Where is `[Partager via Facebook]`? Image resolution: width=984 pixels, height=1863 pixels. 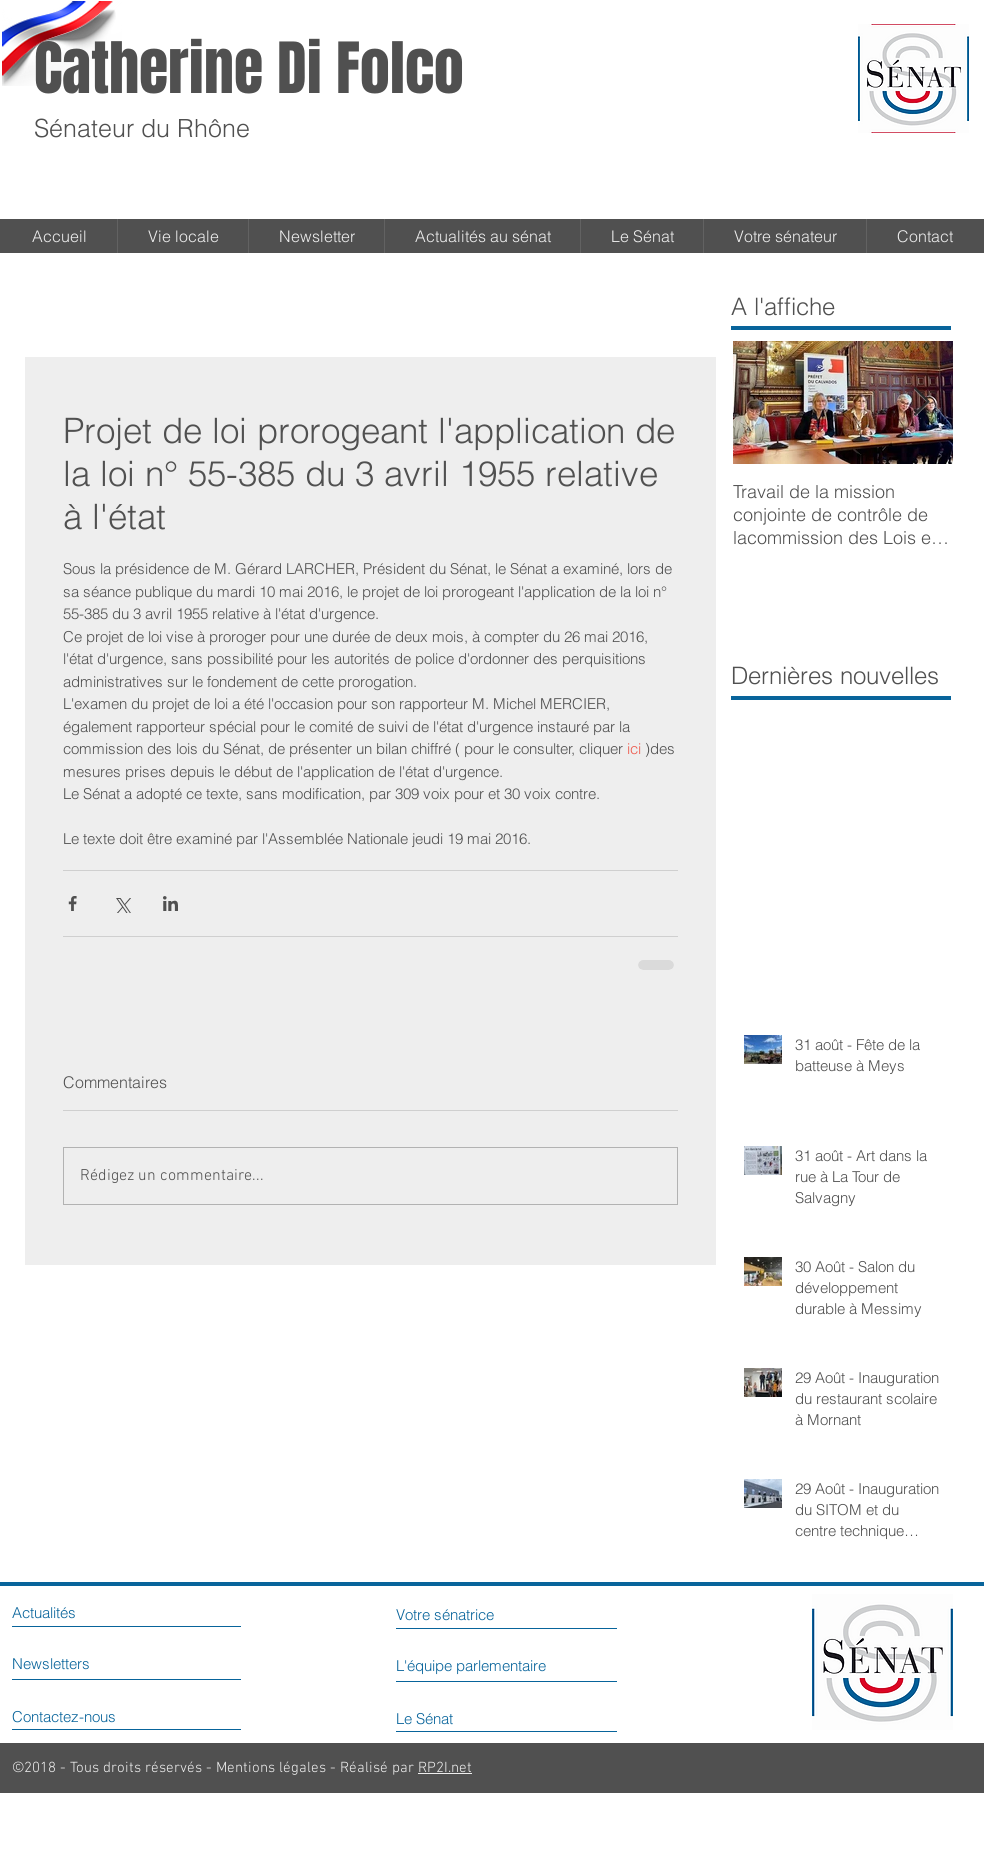 [Partager via Facebook] is located at coordinates (72, 903).